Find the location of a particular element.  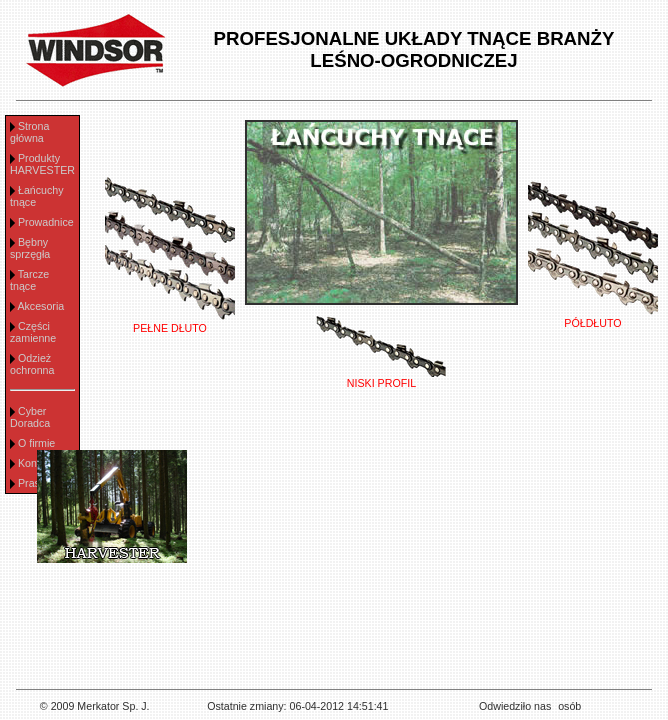

Prowadnice is located at coordinates (46, 222).